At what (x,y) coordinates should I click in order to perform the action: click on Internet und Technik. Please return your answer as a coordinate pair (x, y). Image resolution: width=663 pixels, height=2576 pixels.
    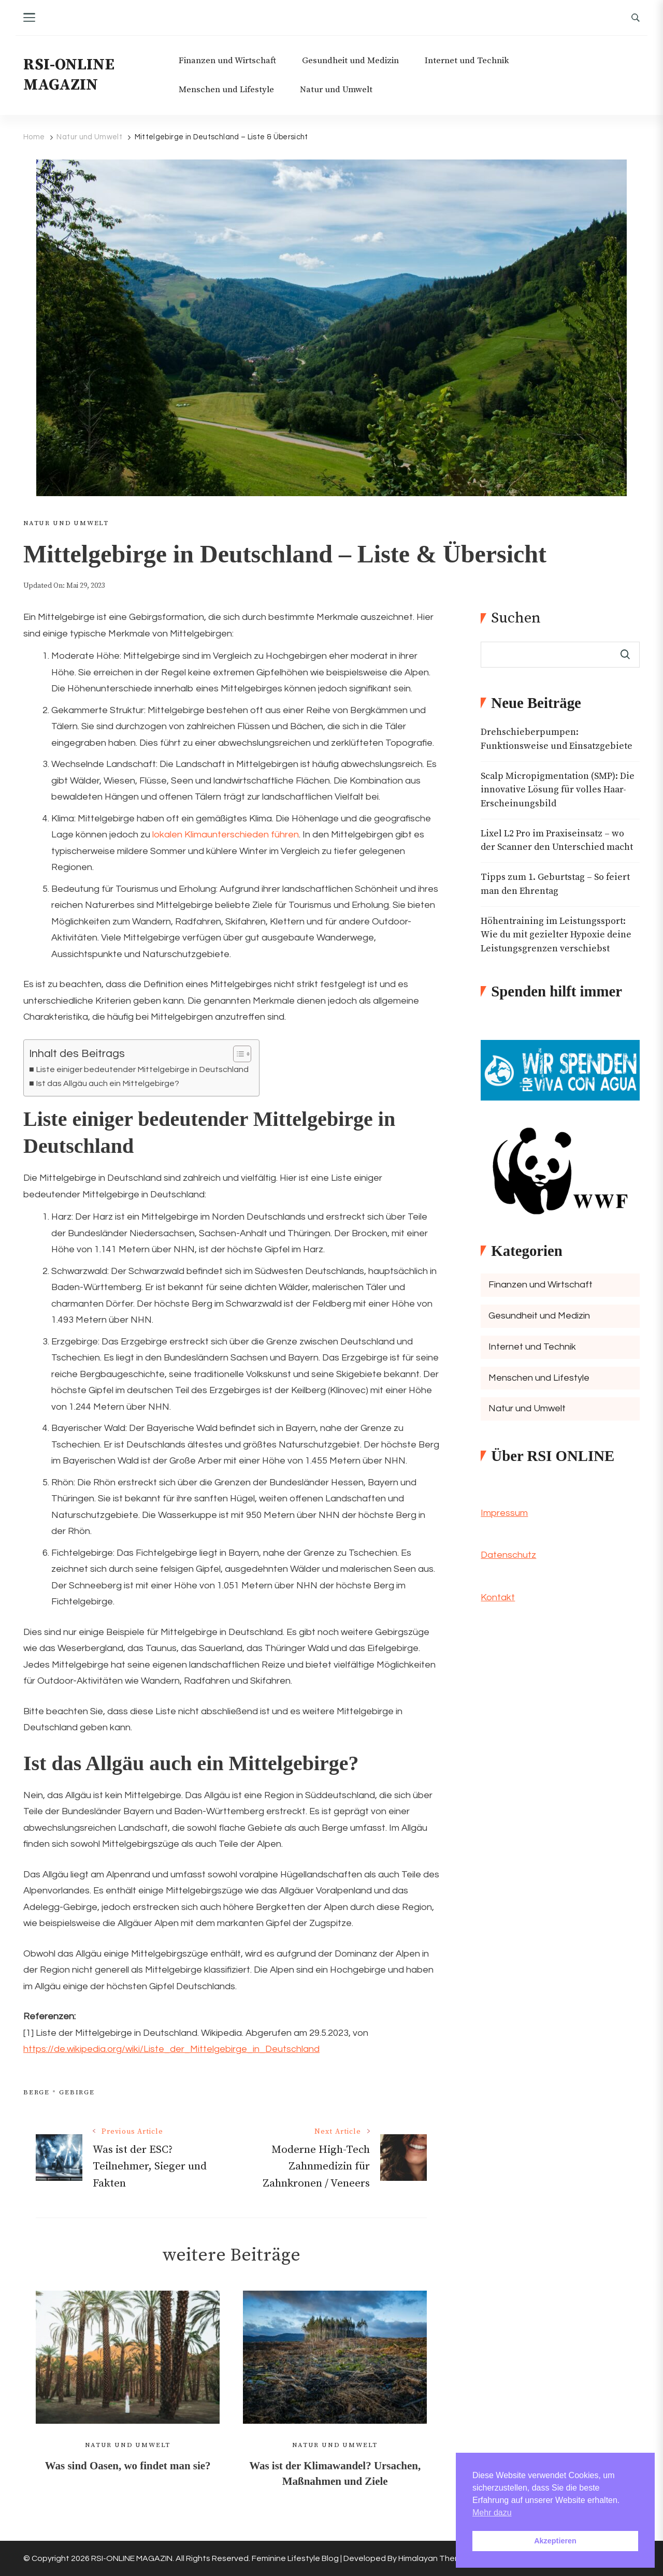
    Looking at the image, I should click on (467, 60).